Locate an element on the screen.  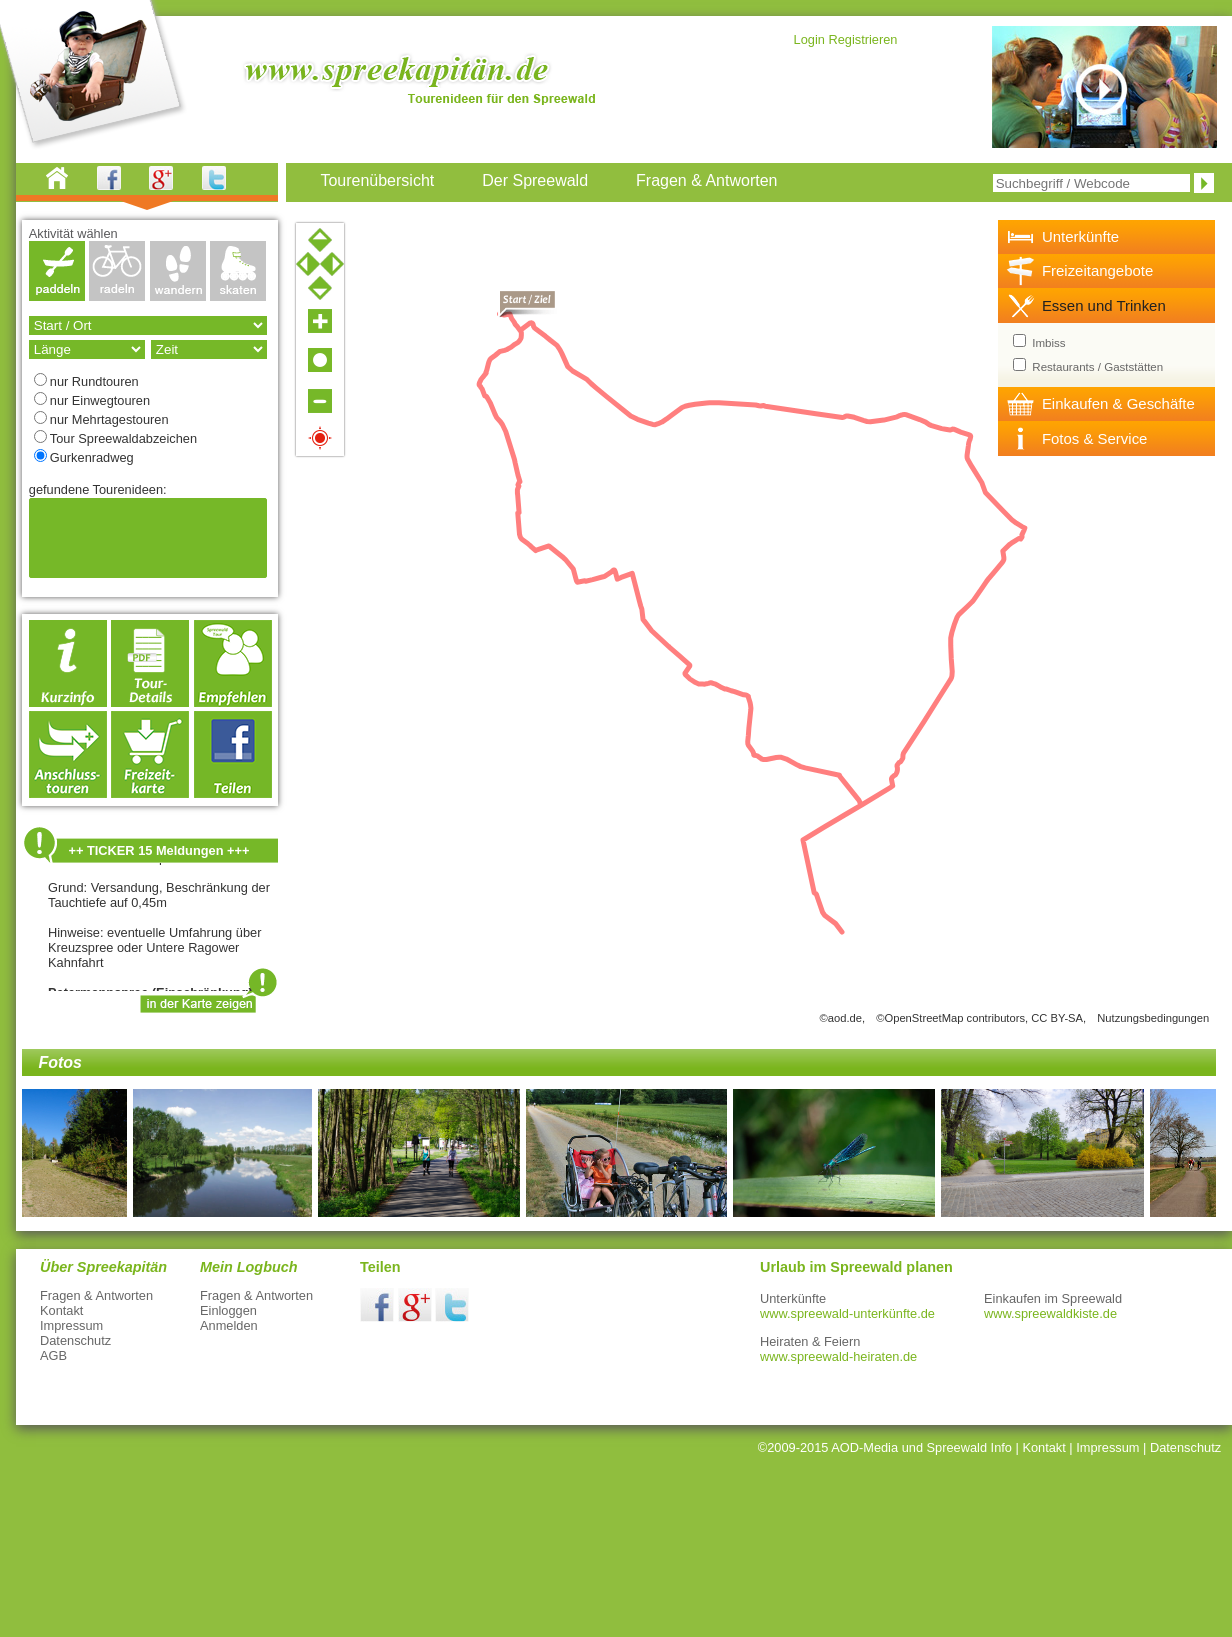
www.spreewald-heiraten.de is located at coordinates (838, 1356).